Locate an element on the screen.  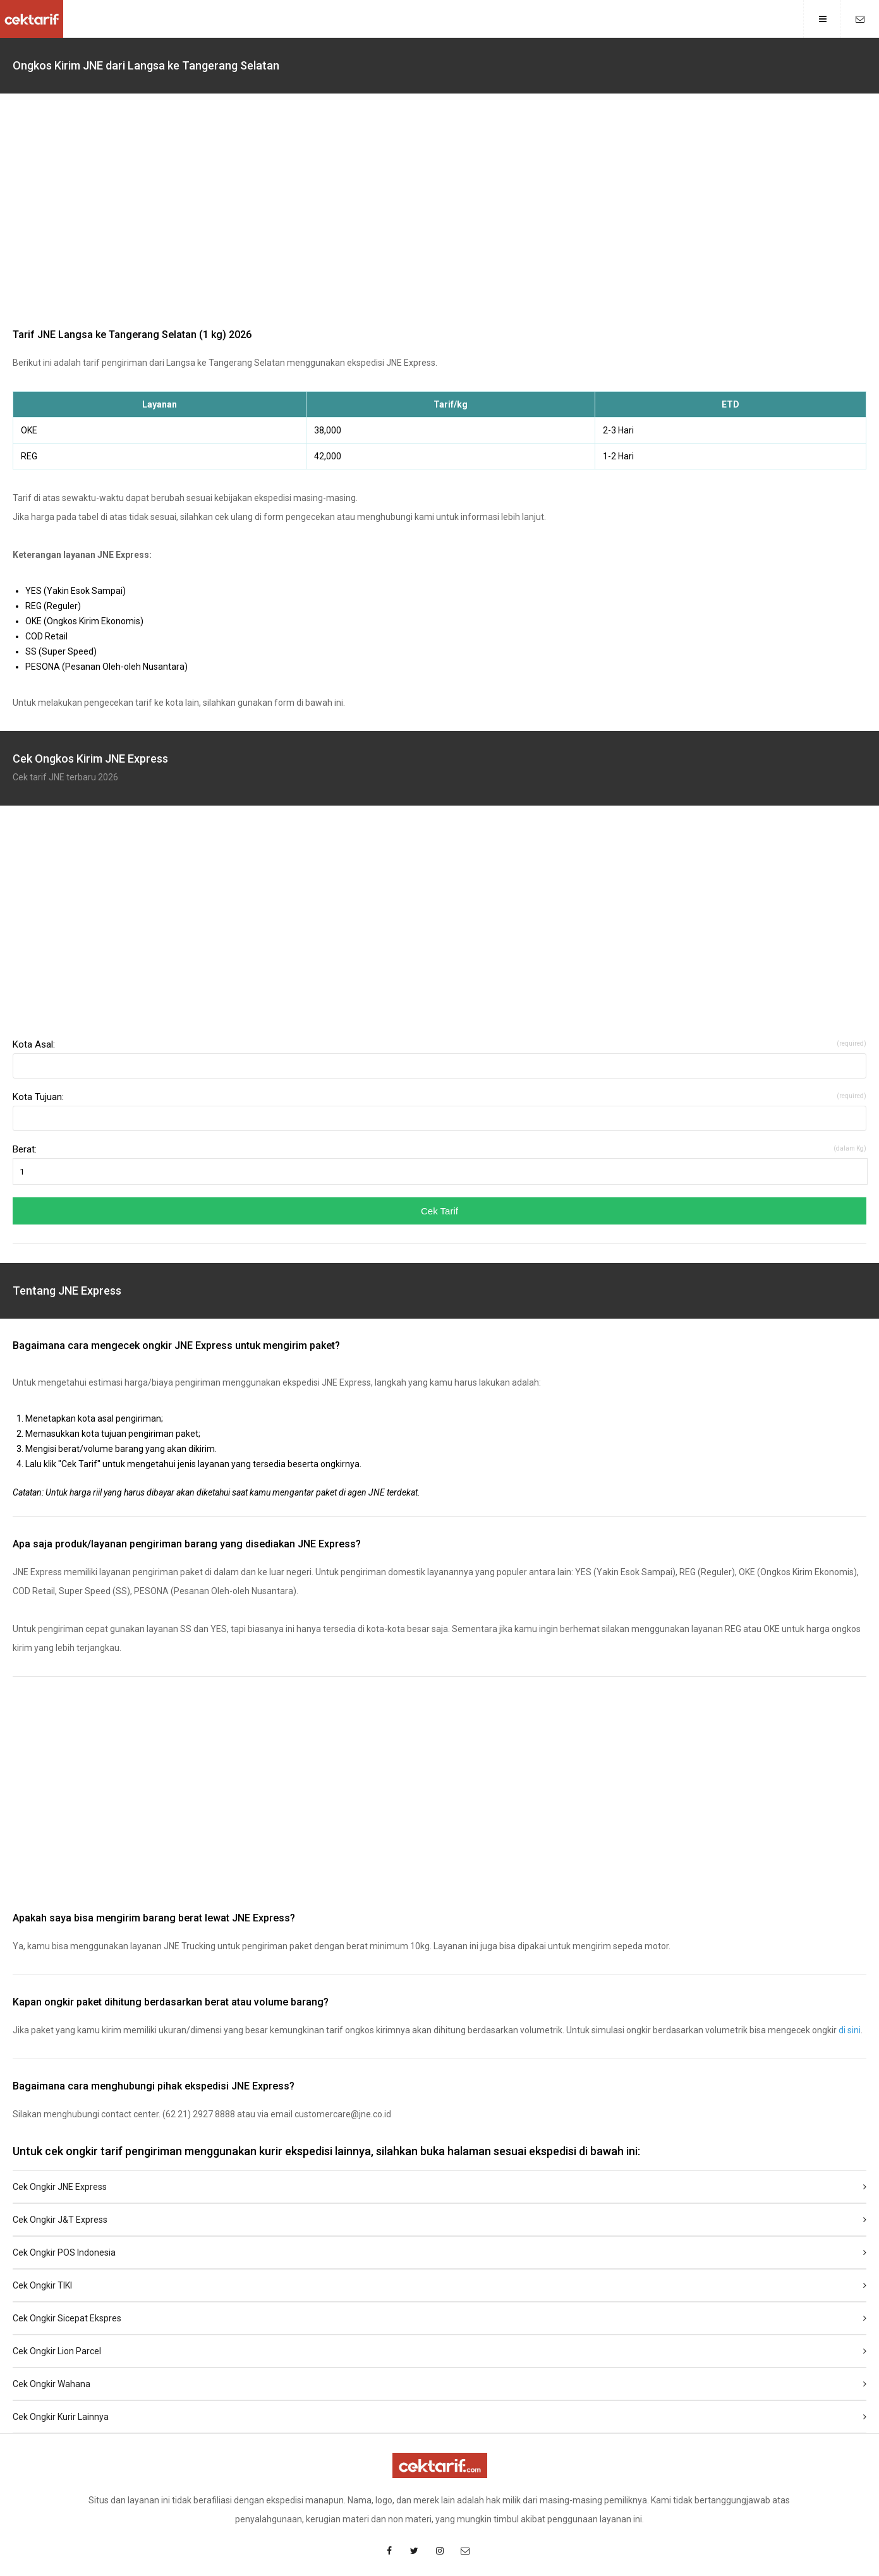
Cek Ongkir Kurir Lainnya is located at coordinates (439, 2417).